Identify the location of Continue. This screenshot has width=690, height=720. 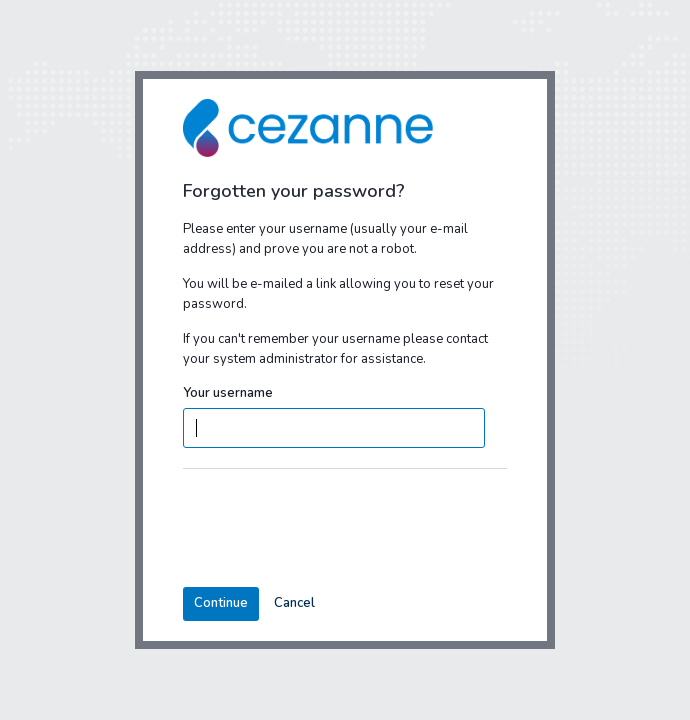
(221, 603).